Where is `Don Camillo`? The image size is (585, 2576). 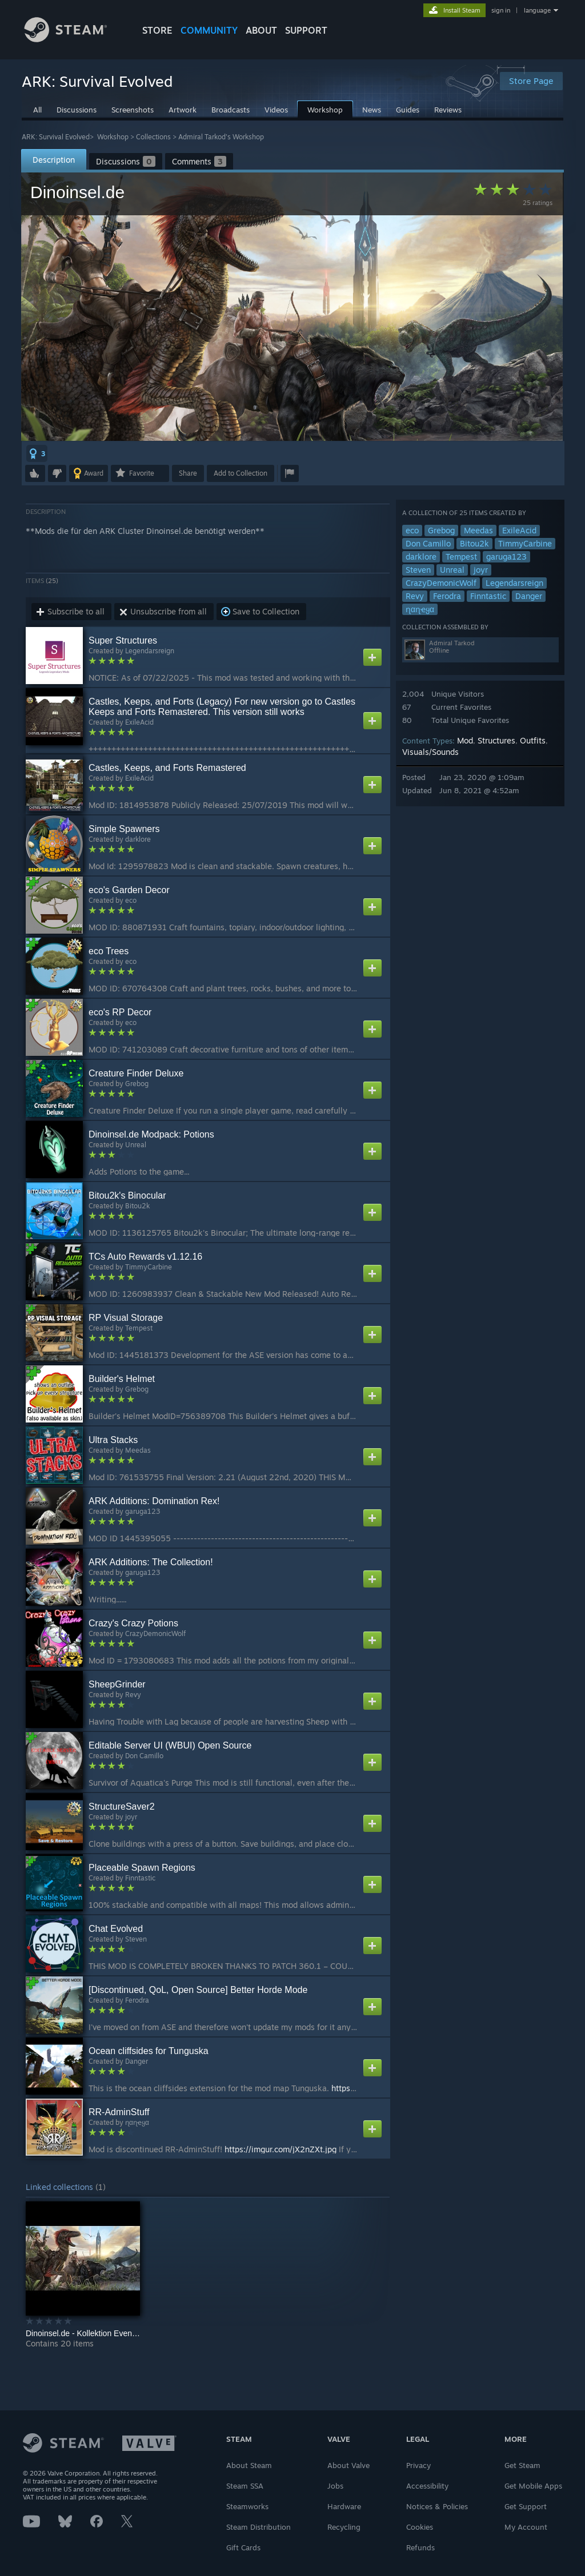 Don Camillo is located at coordinates (428, 543).